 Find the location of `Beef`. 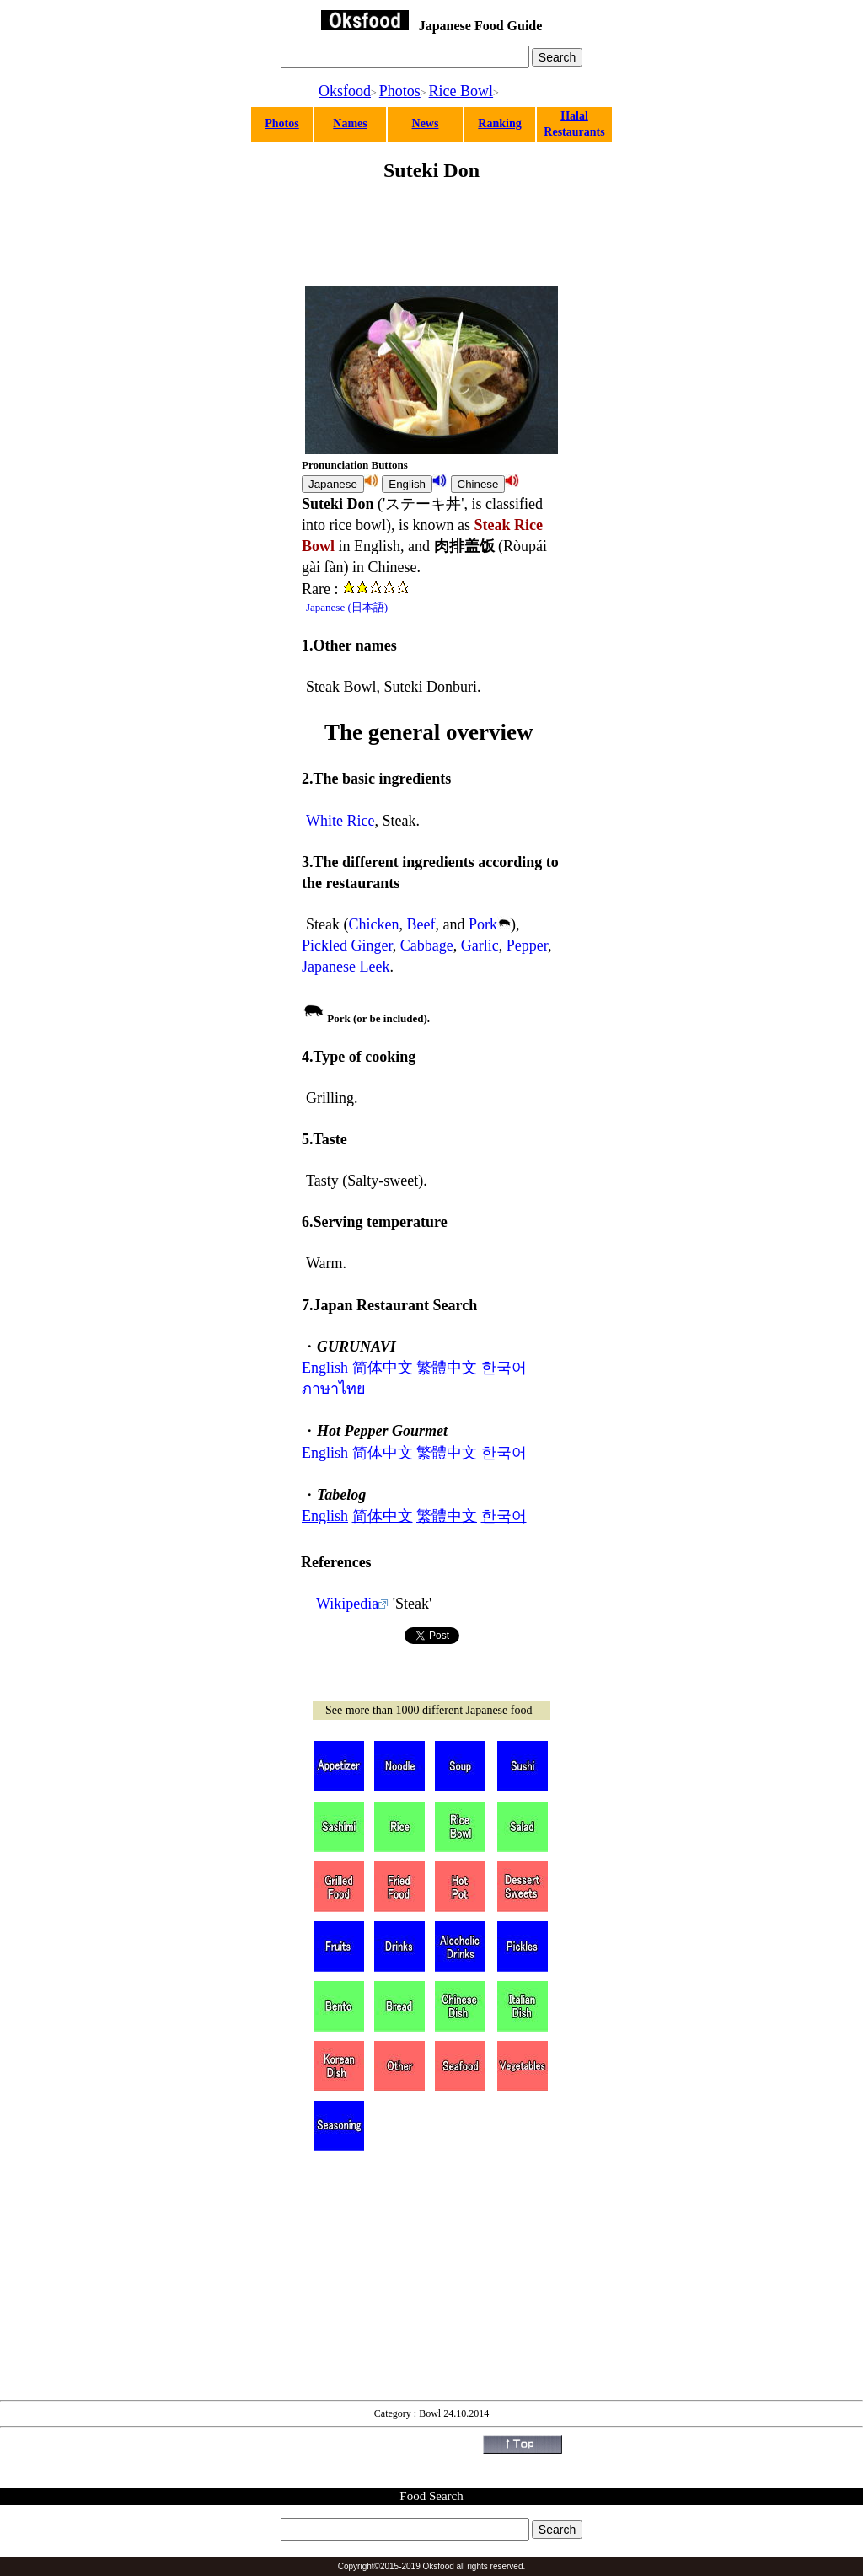

Beef is located at coordinates (420, 924).